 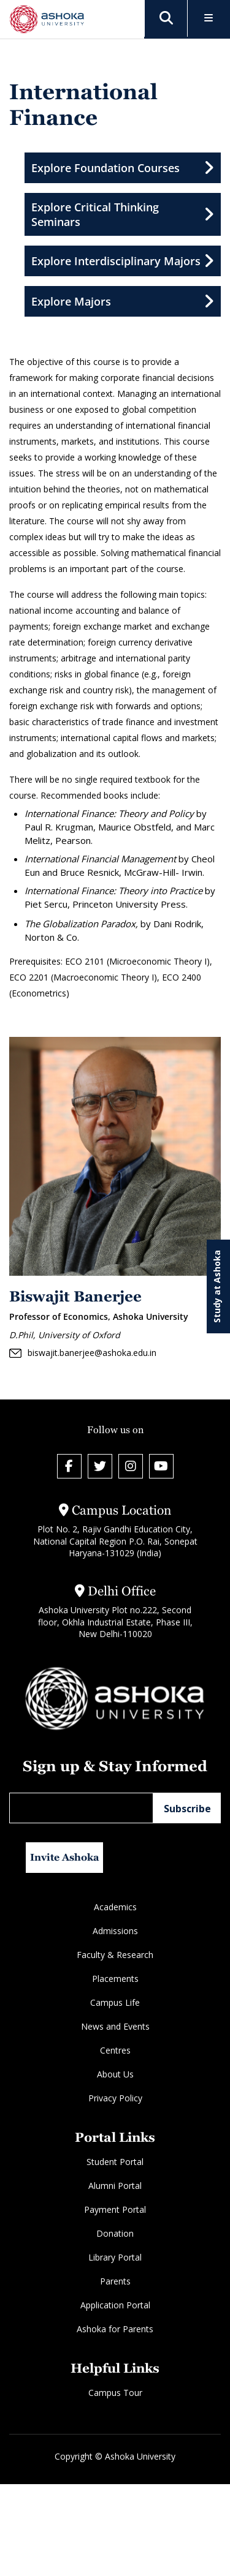 I want to click on Explore Foundation Courses, so click(x=122, y=167).